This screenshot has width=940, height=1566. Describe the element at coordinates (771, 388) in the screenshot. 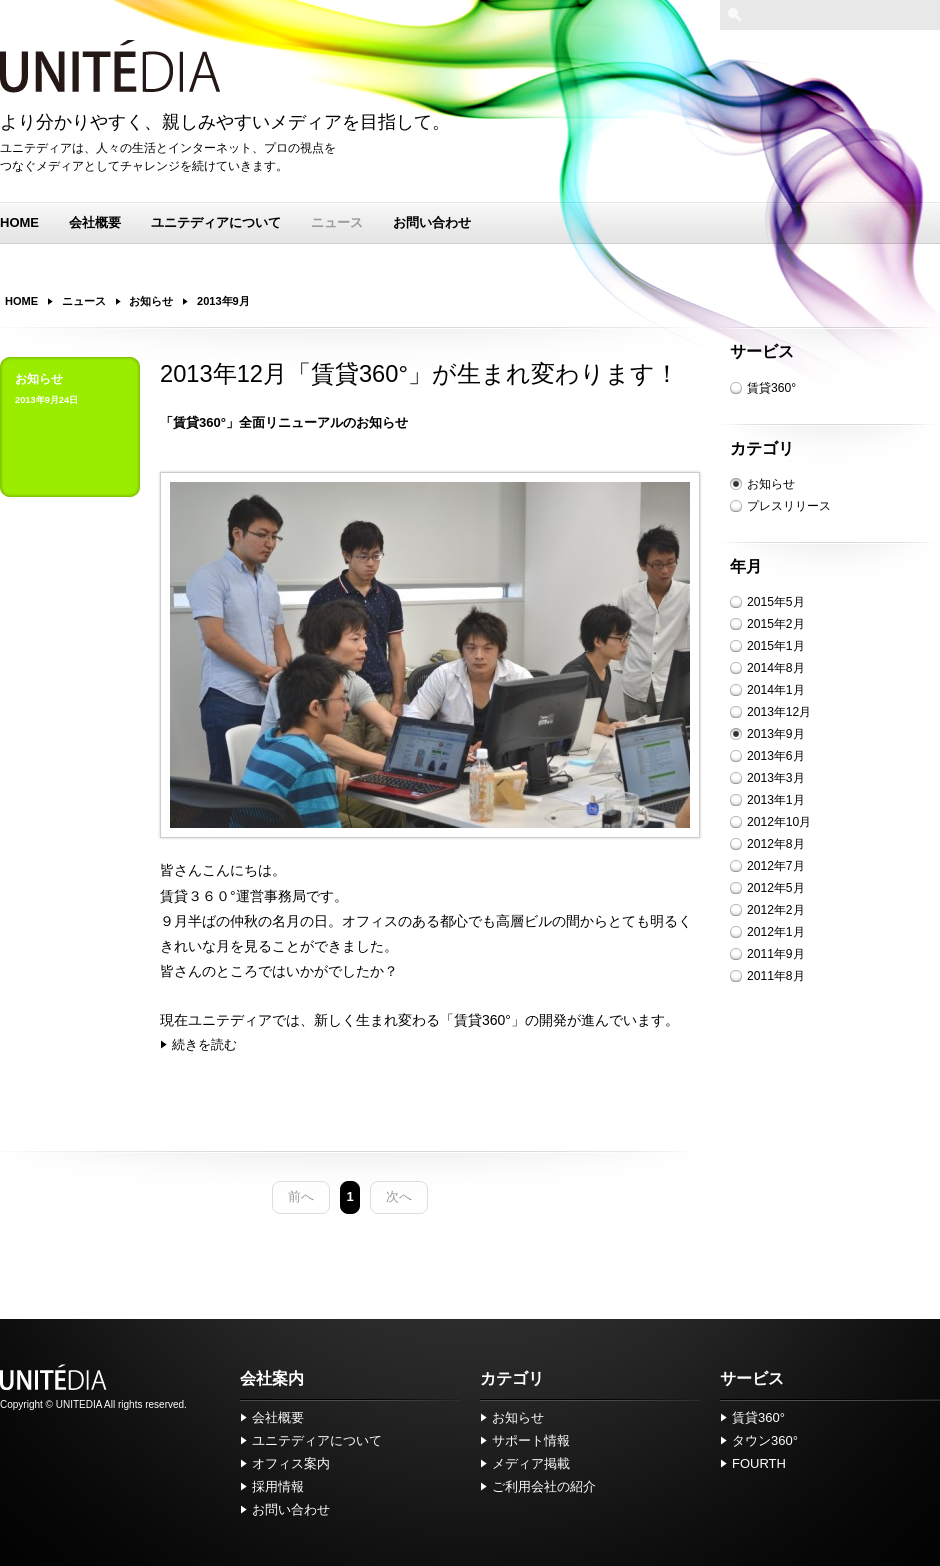

I see `賃貸360°` at that location.